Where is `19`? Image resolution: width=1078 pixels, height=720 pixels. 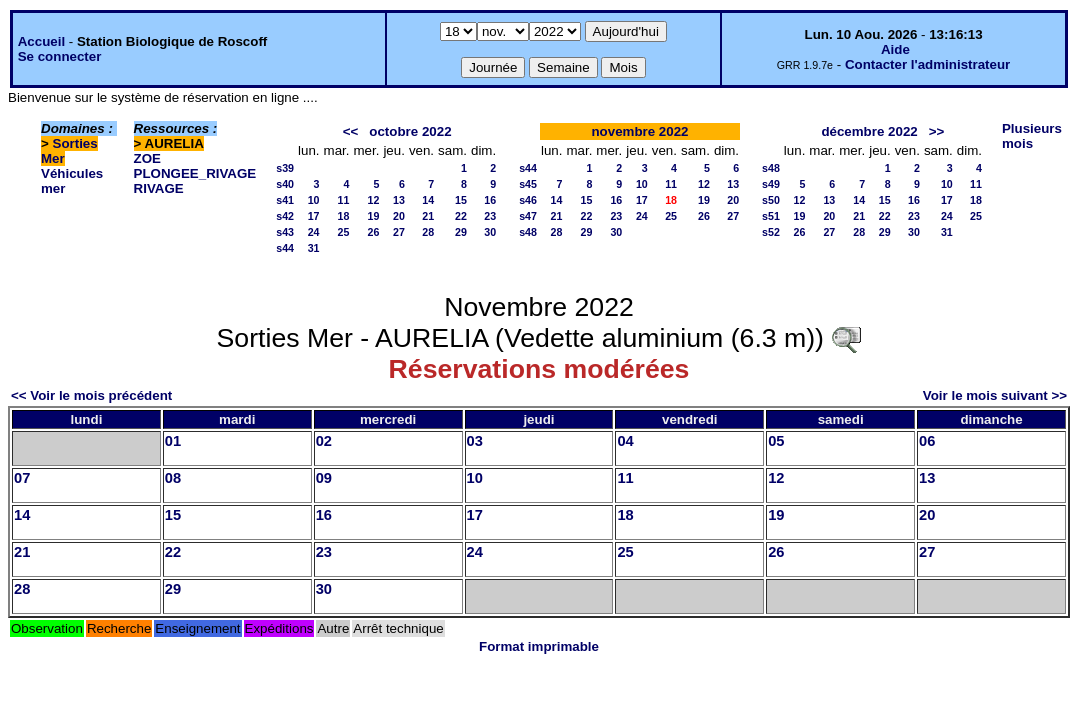 19 is located at coordinates (374, 216).